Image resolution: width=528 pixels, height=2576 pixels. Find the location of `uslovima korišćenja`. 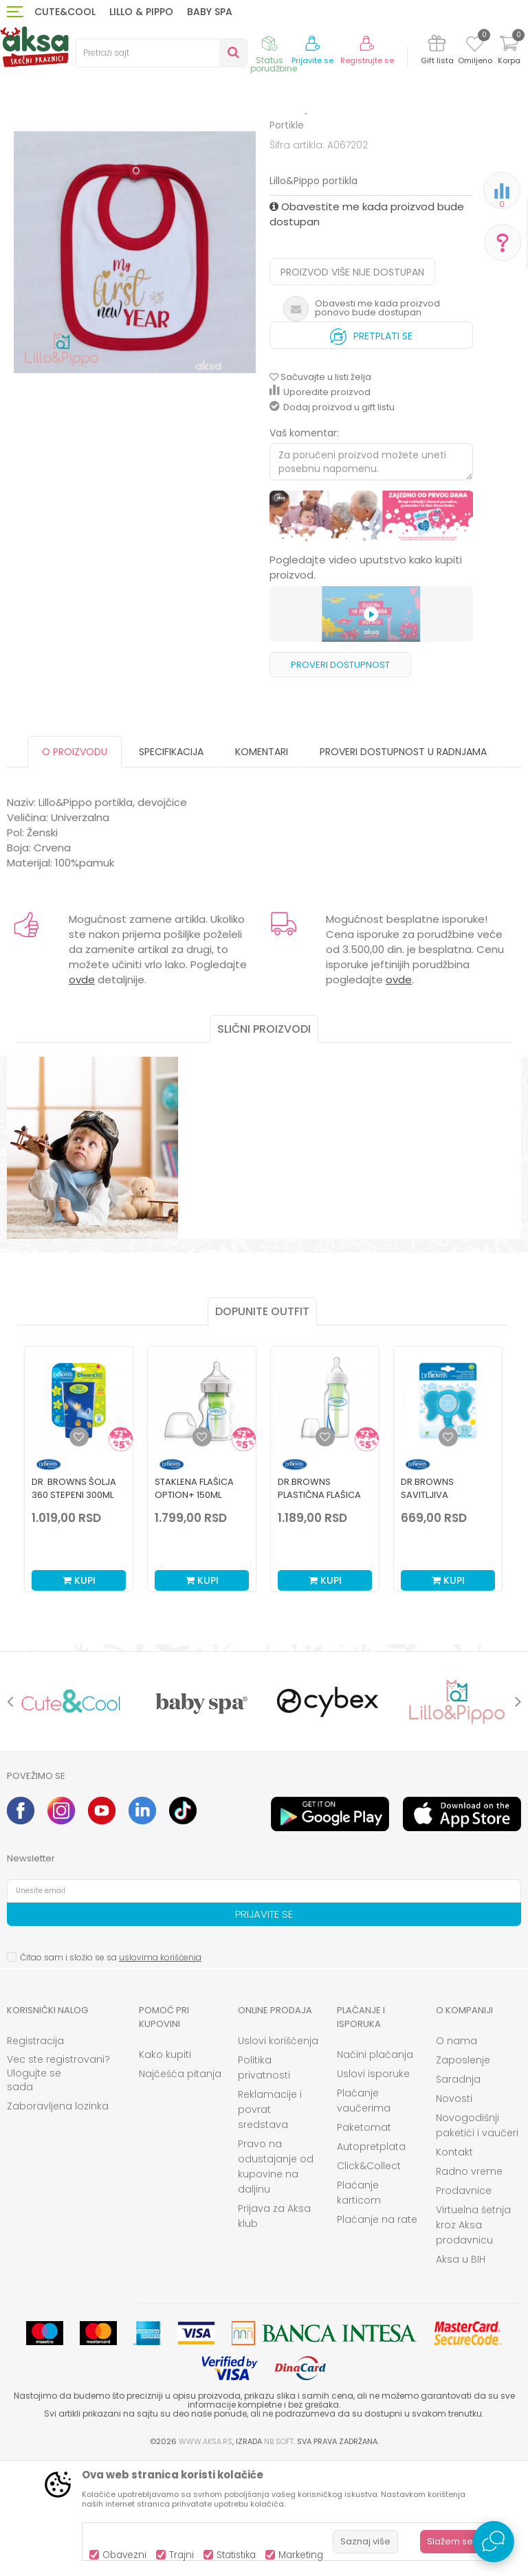

uslovima korišćenja is located at coordinates (160, 2070).